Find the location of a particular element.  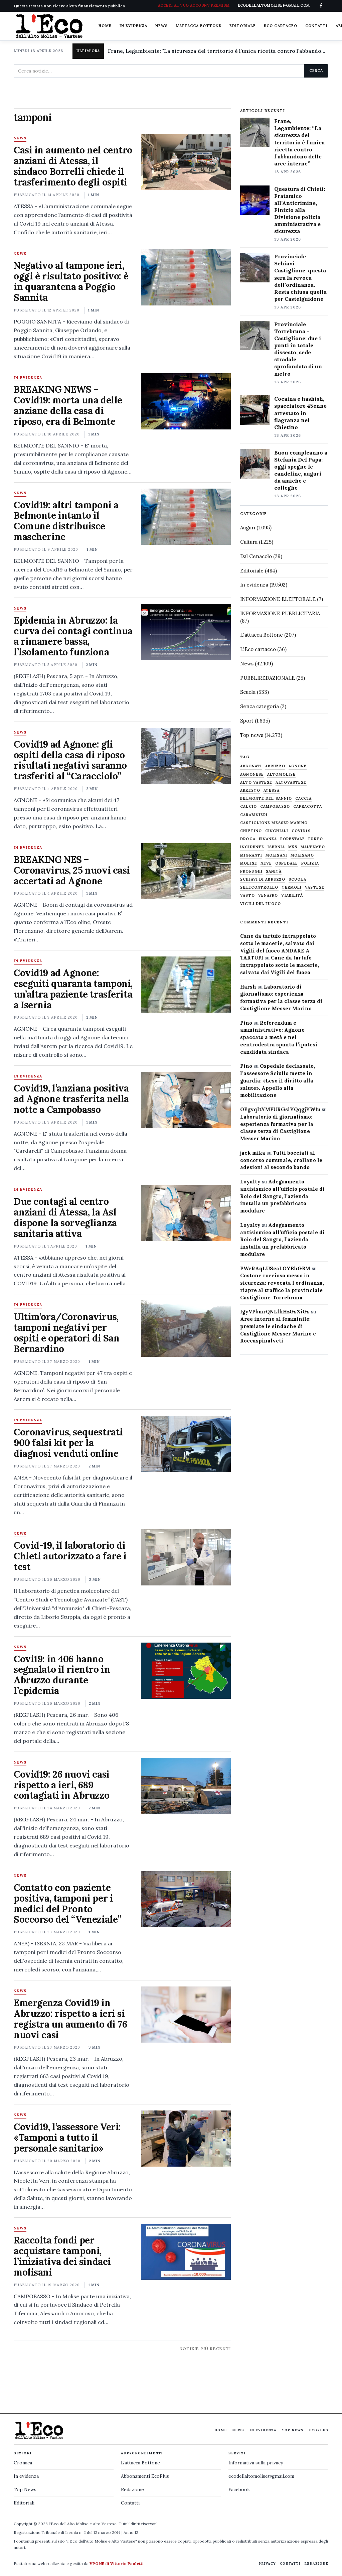

PWcRAqLUScaLOYBhGBM is located at coordinates (275, 1268).